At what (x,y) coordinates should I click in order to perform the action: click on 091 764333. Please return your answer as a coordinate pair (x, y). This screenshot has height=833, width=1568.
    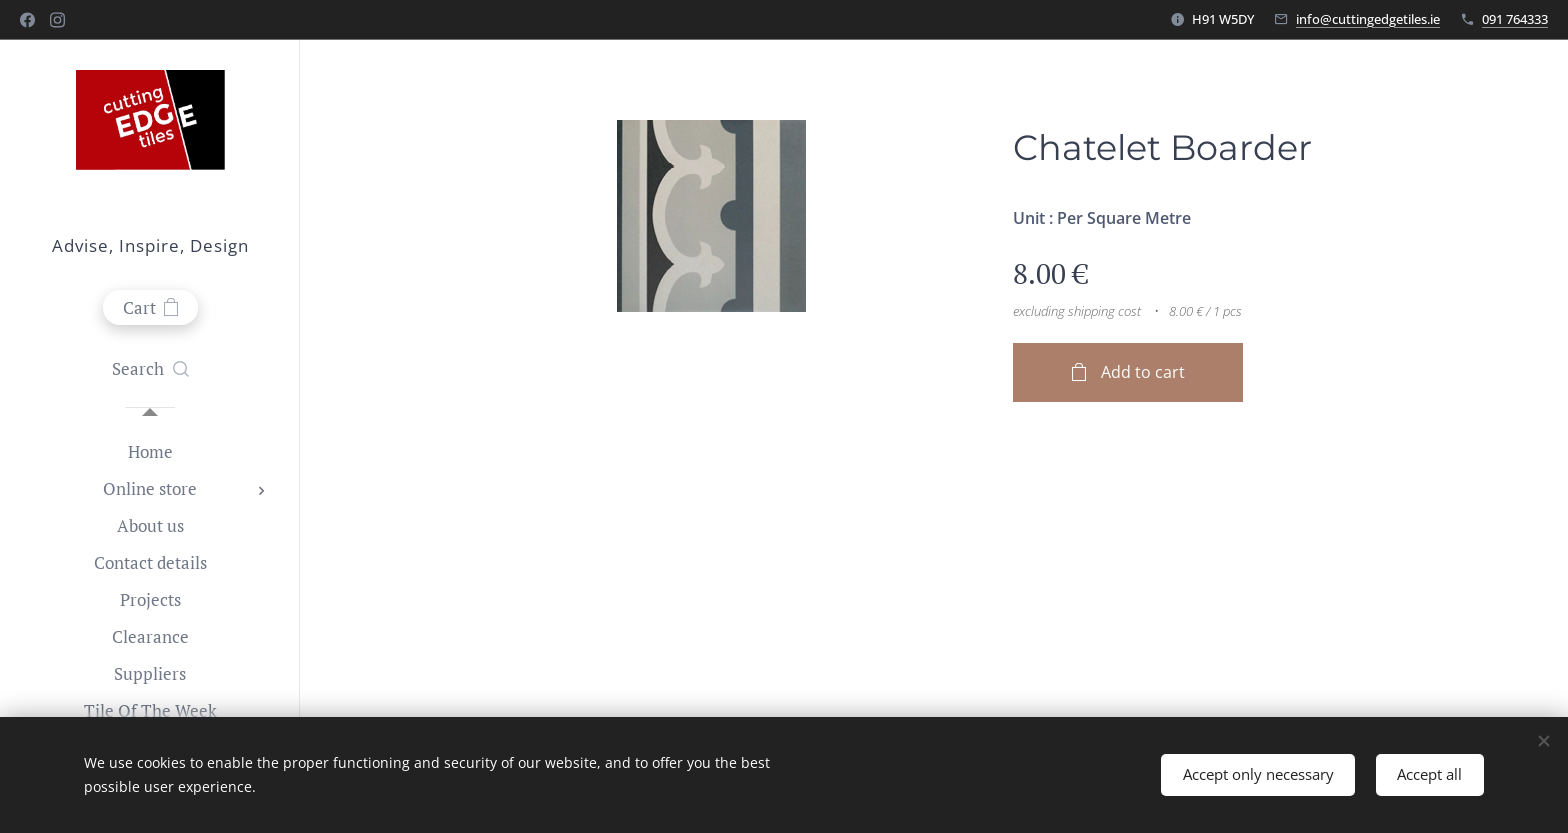
    Looking at the image, I should click on (1515, 19).